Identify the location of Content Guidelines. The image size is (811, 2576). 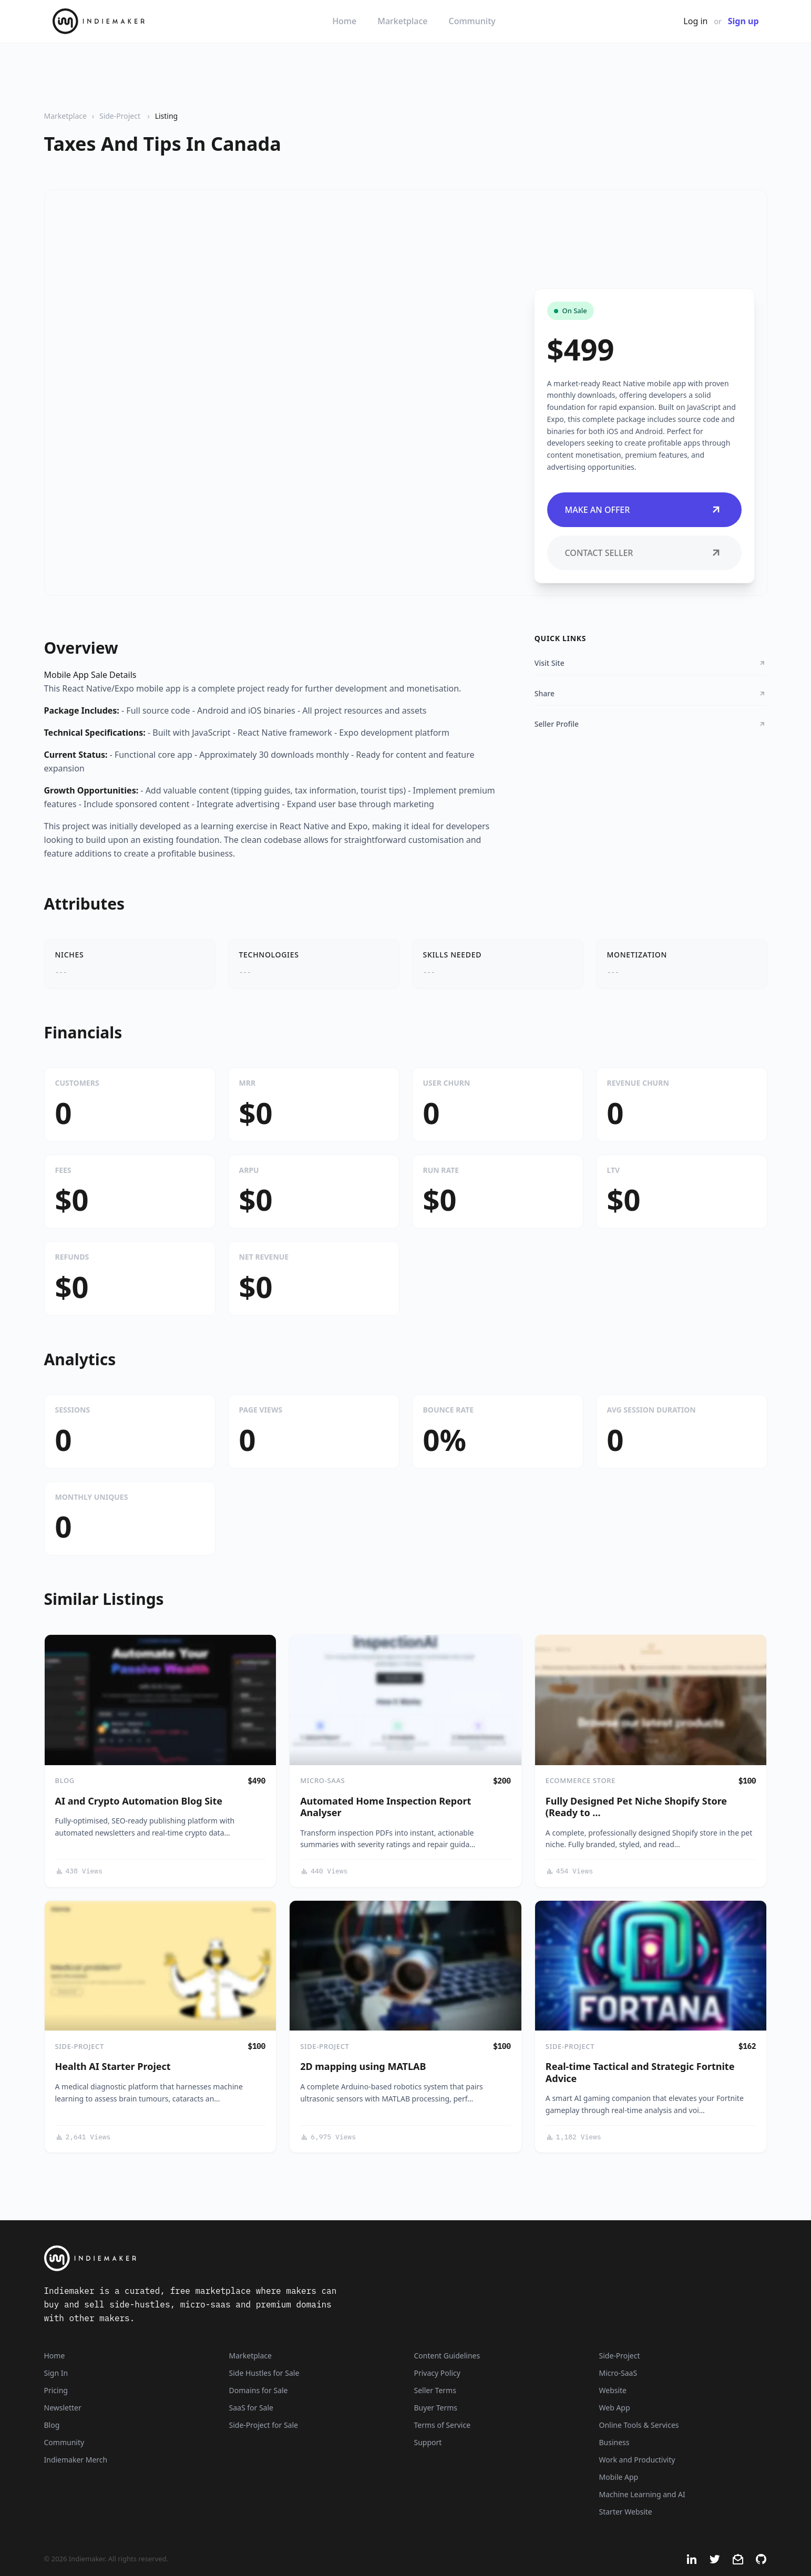
(447, 2356).